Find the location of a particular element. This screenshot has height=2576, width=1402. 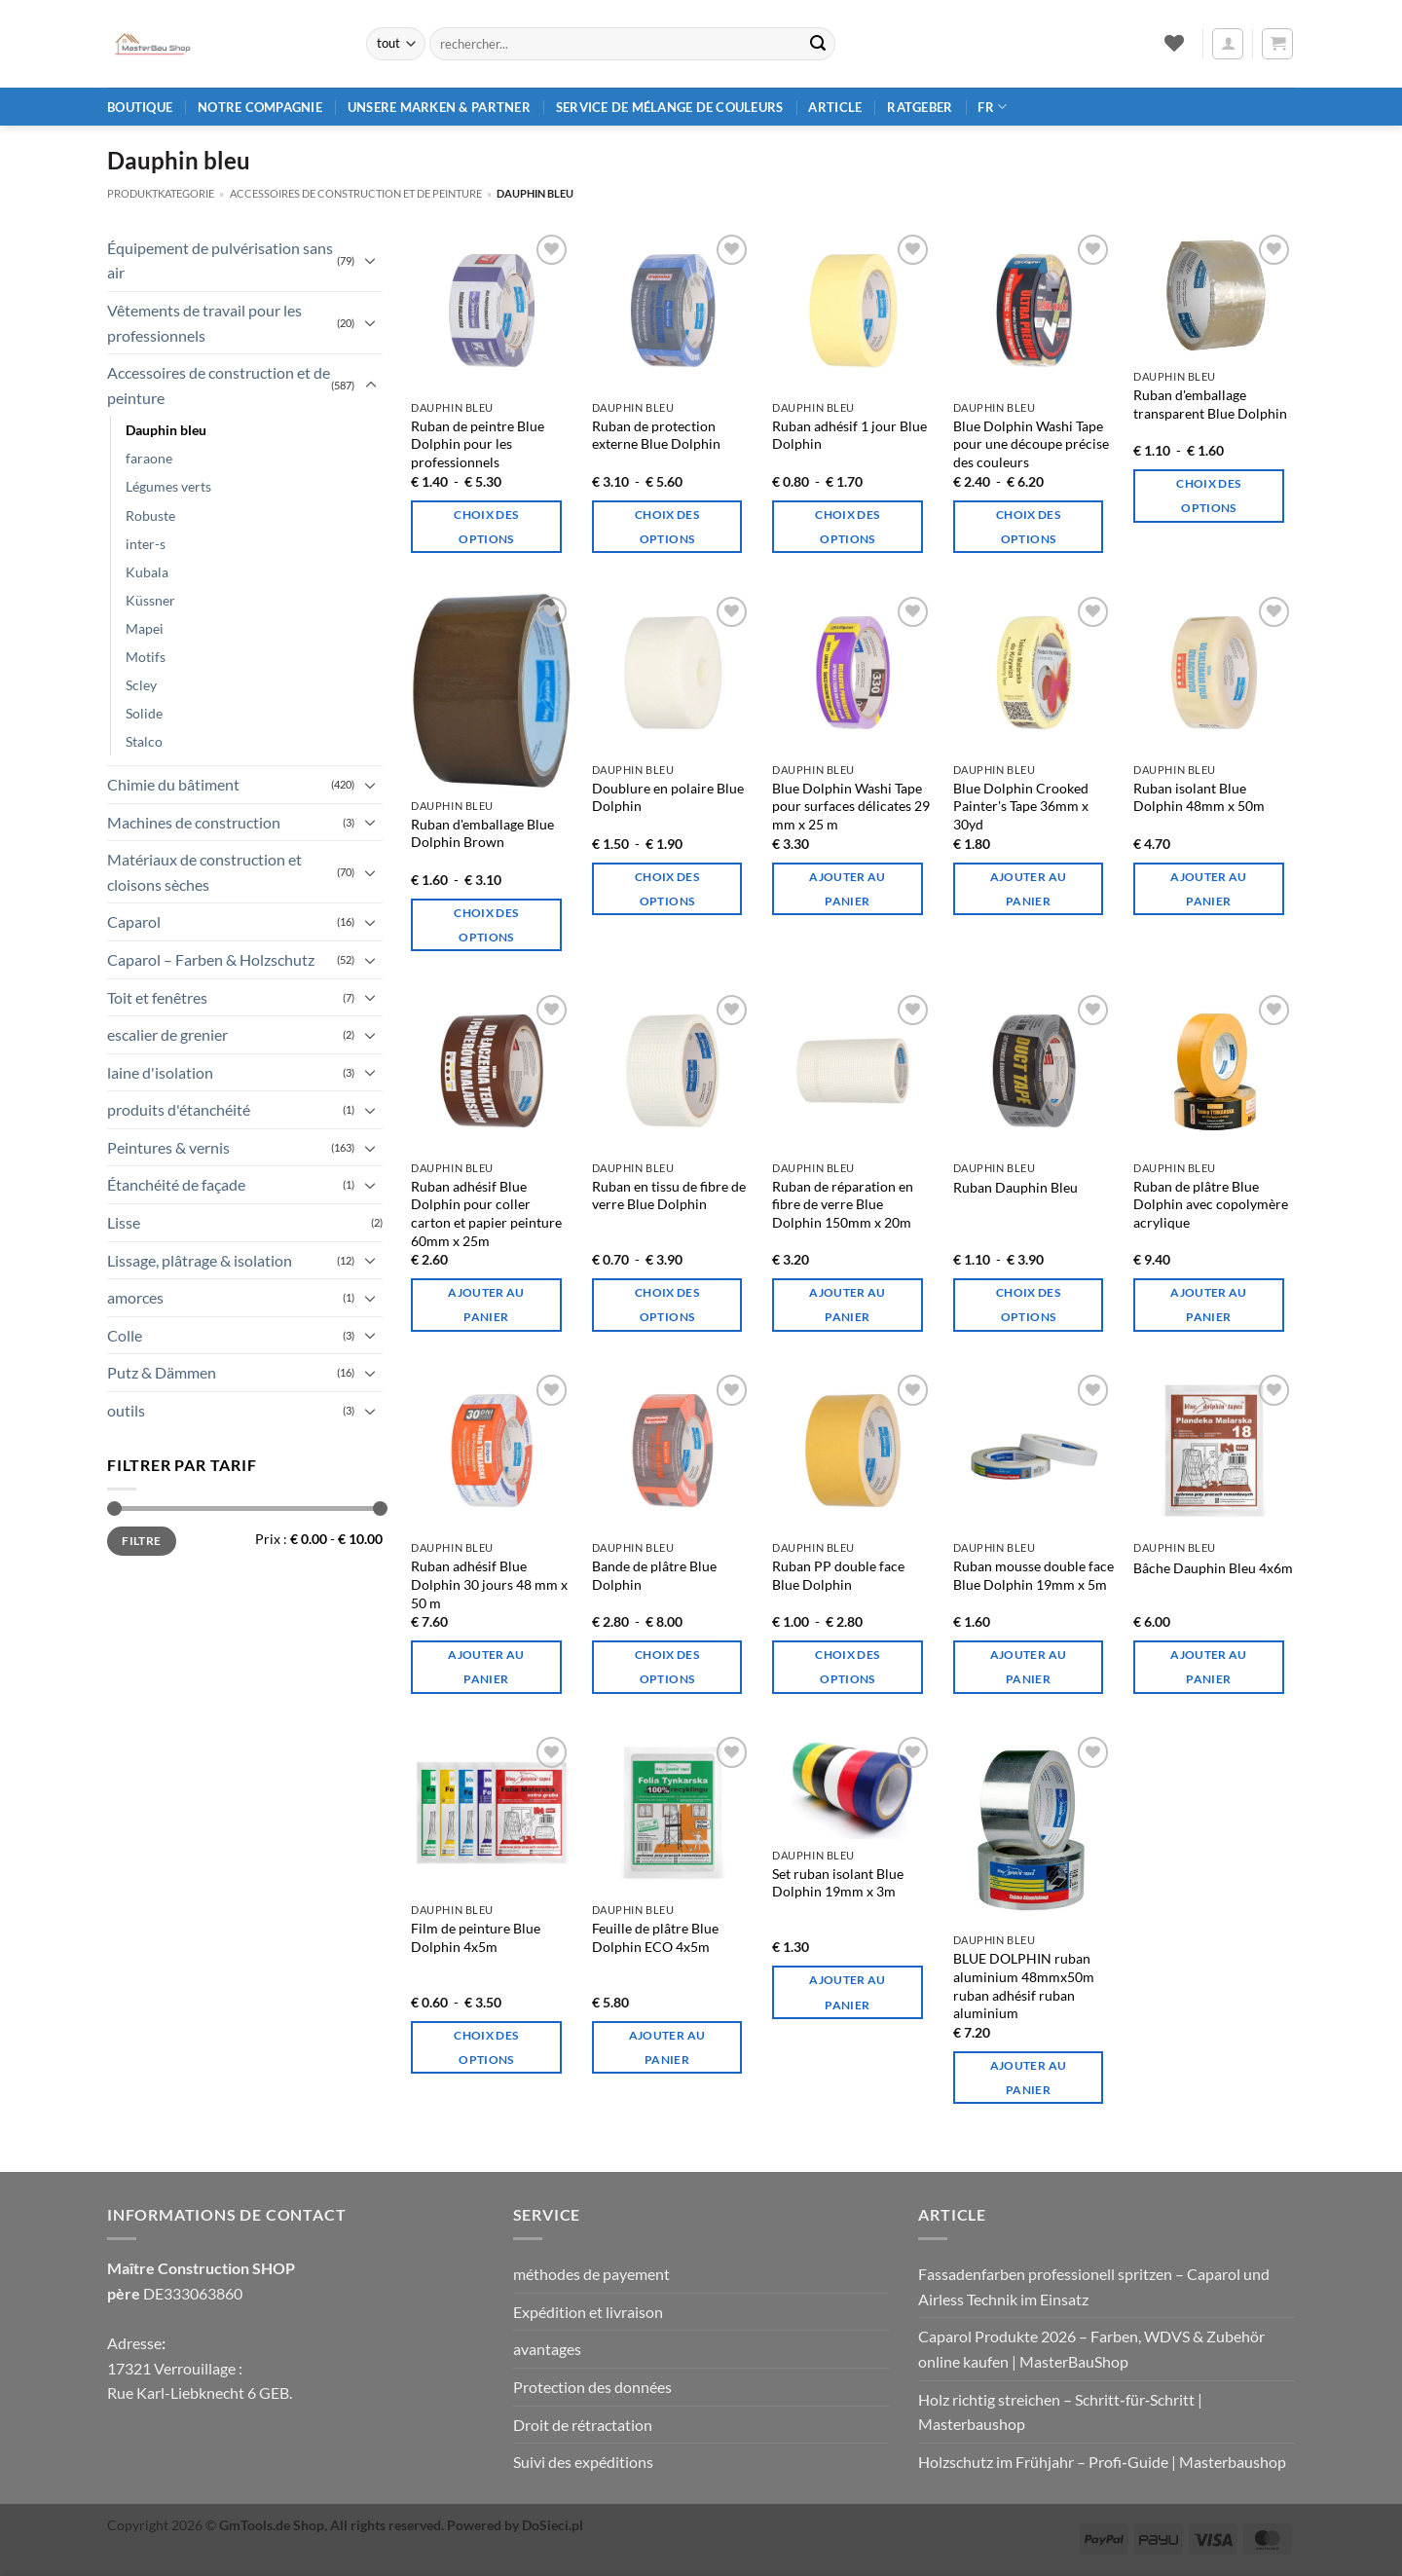

Ruban mousse double face Blue Dolphin 19mm x 5m is located at coordinates (1033, 1575).